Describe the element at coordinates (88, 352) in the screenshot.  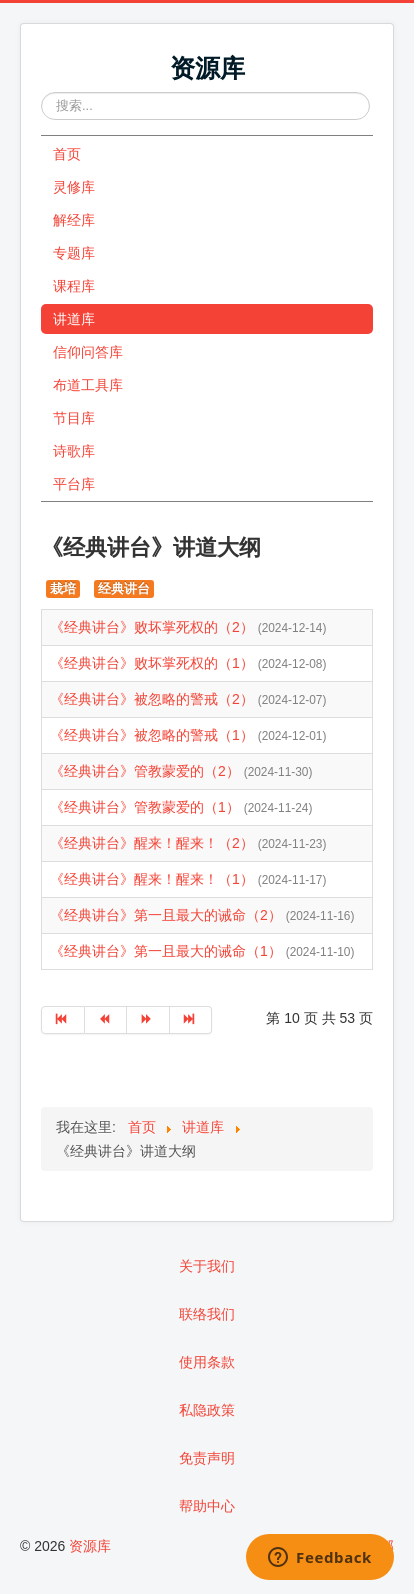
I see `信仰问答库` at that location.